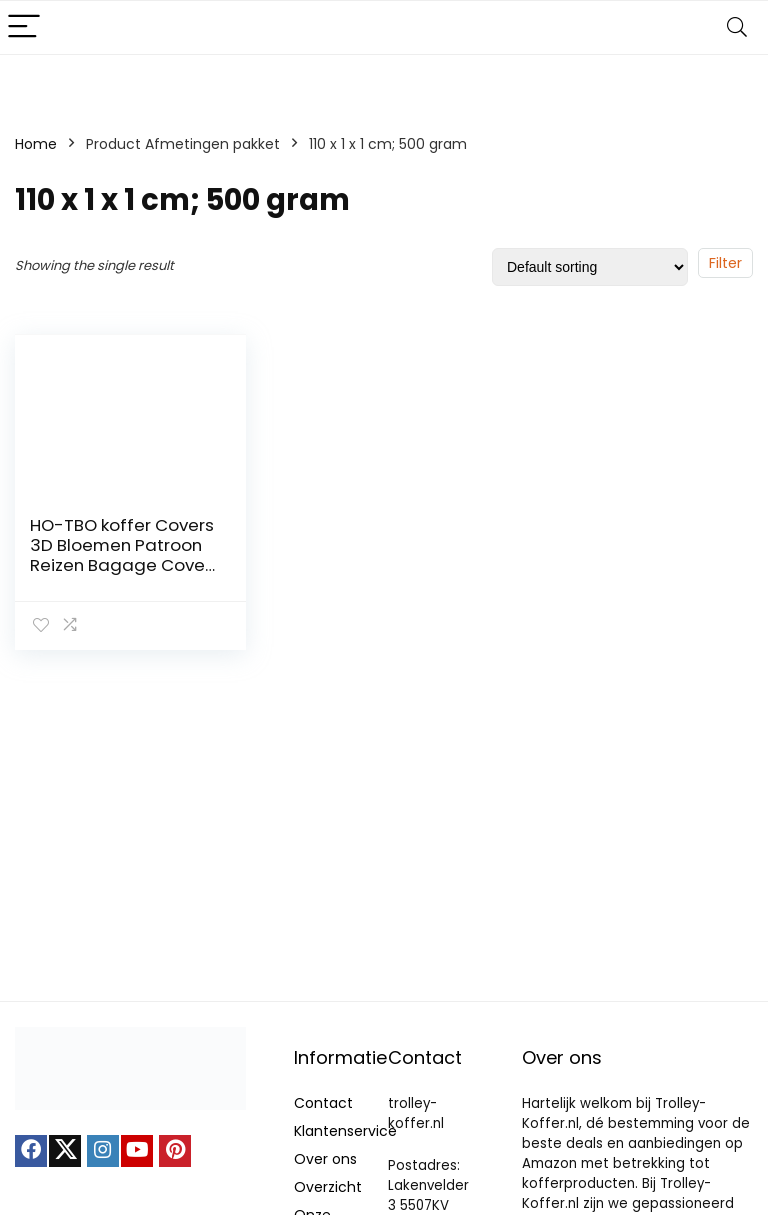 The width and height of the screenshot is (768, 1215). What do you see at coordinates (24, 27) in the screenshot?
I see `[Menu]` at bounding box center [24, 27].